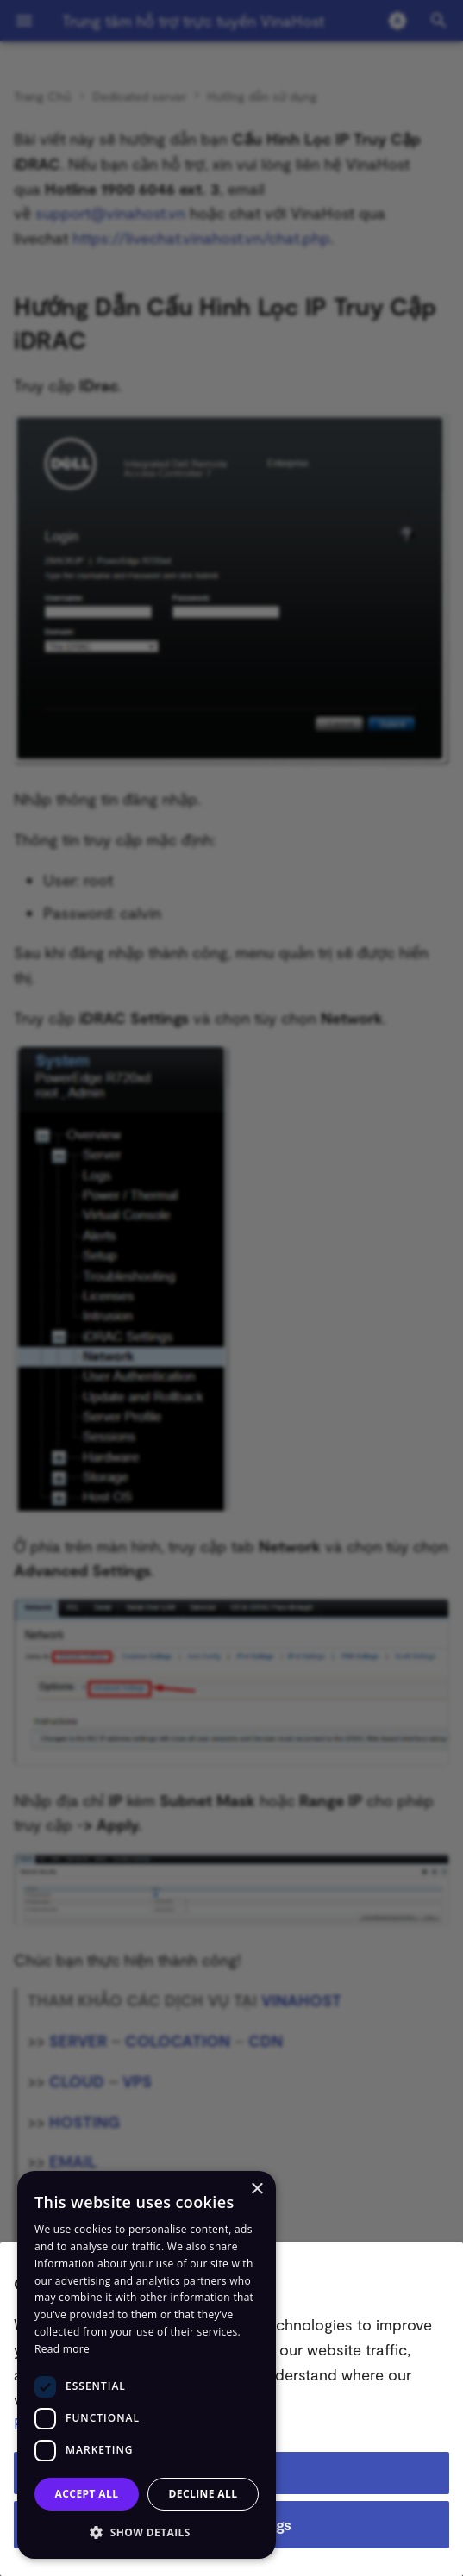 This screenshot has width=463, height=2576. What do you see at coordinates (146, 2365) in the screenshot?
I see `[dialog]` at bounding box center [146, 2365].